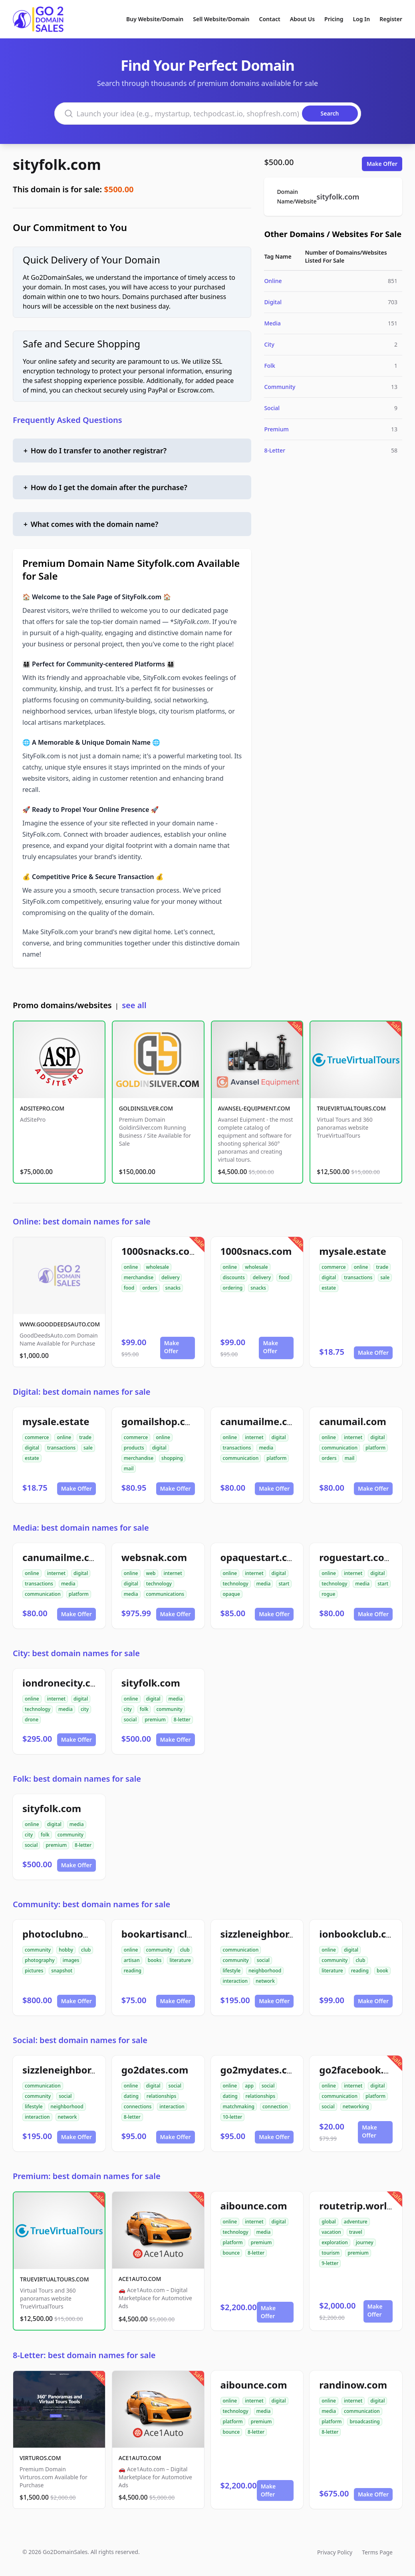 The width and height of the screenshot is (415, 2576). What do you see at coordinates (60, 1324) in the screenshot?
I see `WWW.GOODDEEDSAUTO.COM` at bounding box center [60, 1324].